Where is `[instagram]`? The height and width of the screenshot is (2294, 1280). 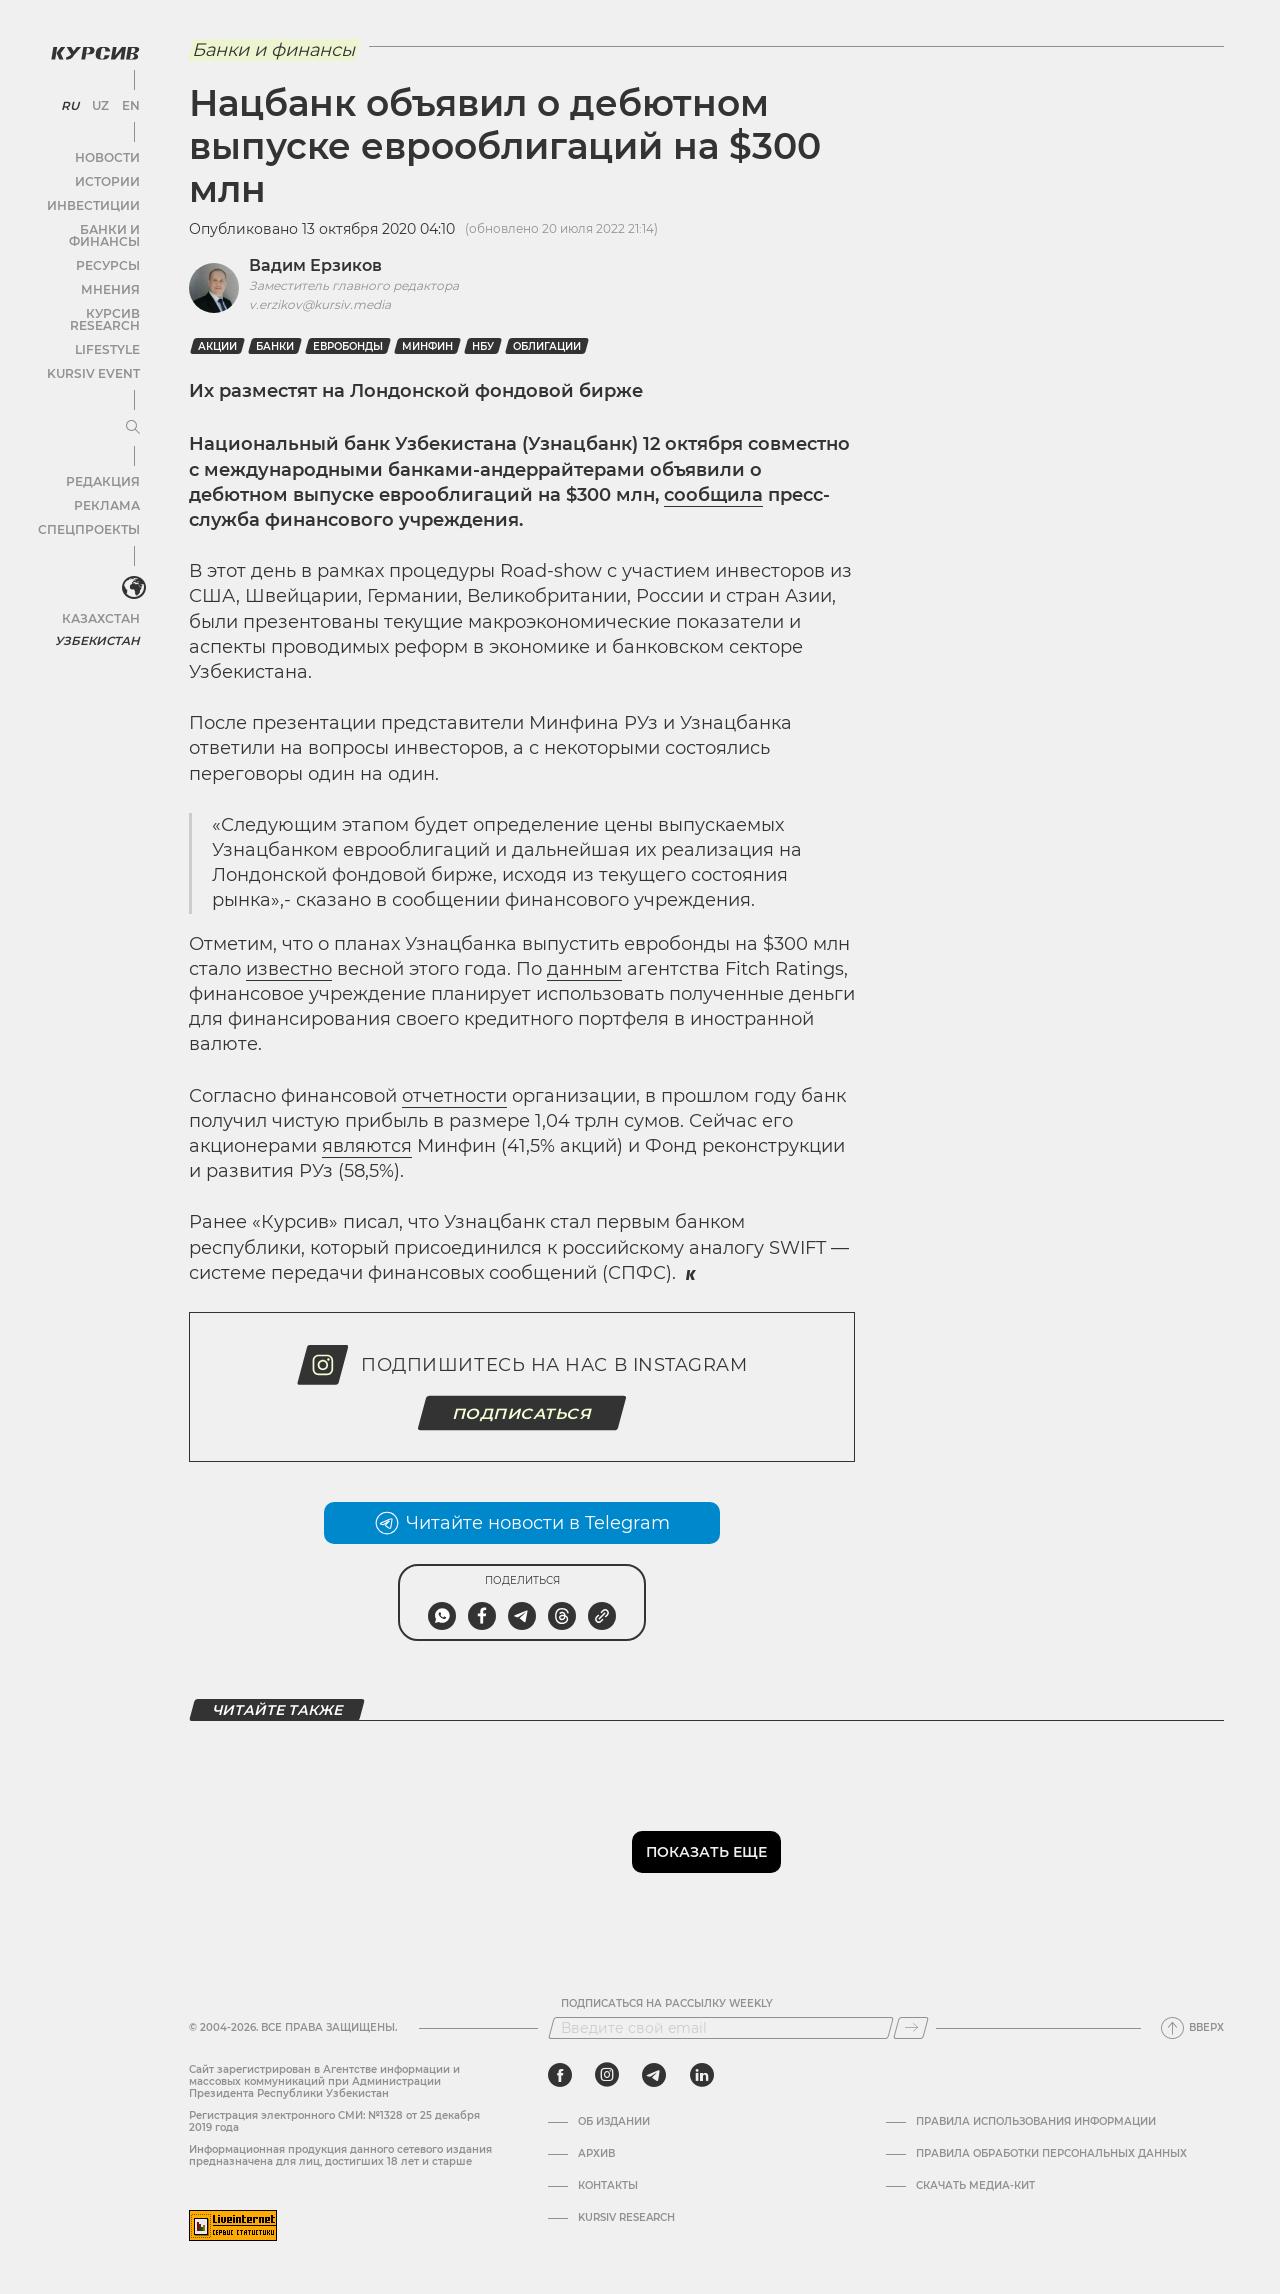 [instagram] is located at coordinates (607, 2075).